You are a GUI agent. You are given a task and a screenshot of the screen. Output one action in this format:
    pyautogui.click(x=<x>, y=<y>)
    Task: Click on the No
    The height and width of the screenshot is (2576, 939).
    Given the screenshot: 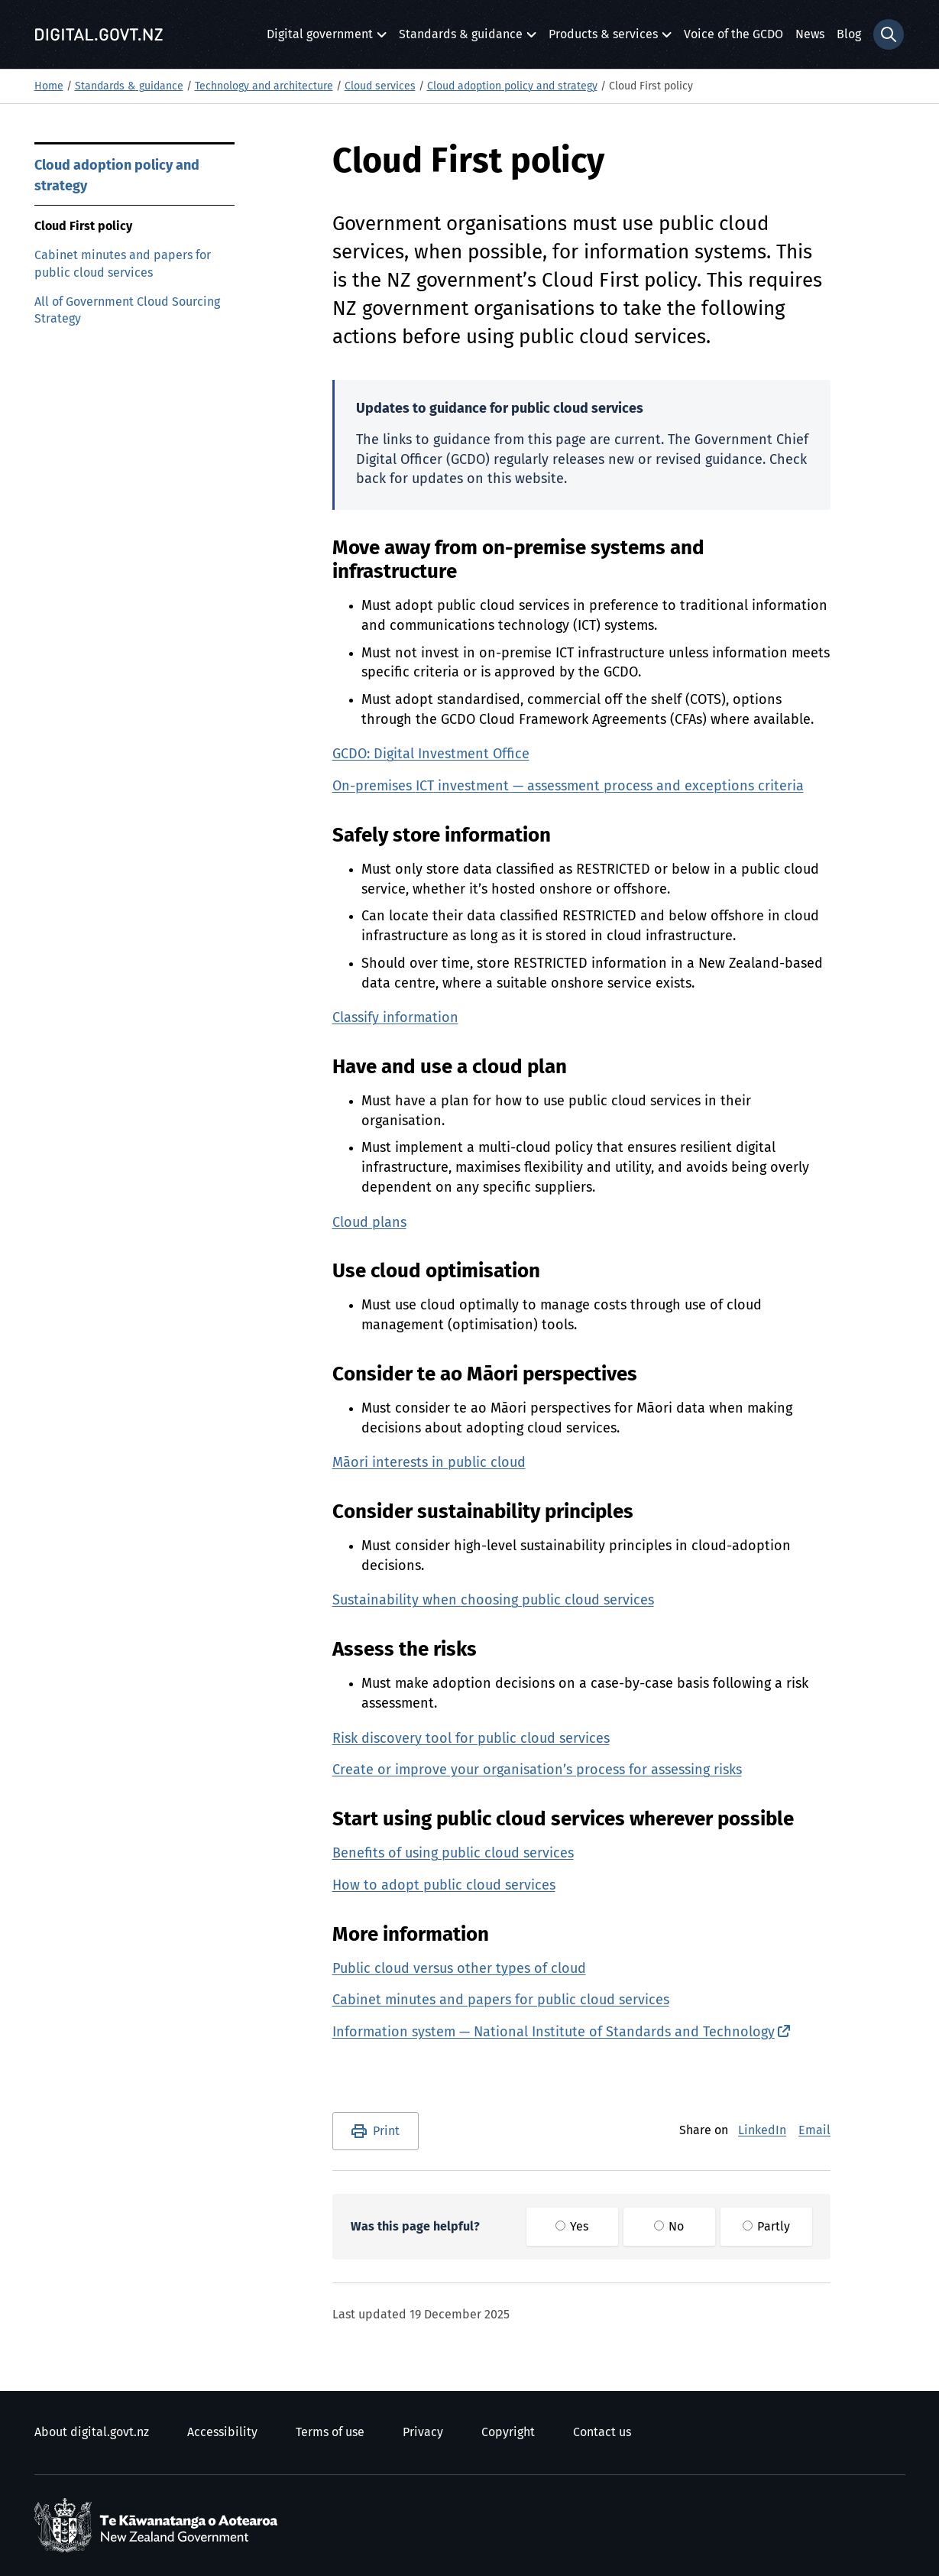 What is the action you would take?
    pyautogui.click(x=669, y=2227)
    